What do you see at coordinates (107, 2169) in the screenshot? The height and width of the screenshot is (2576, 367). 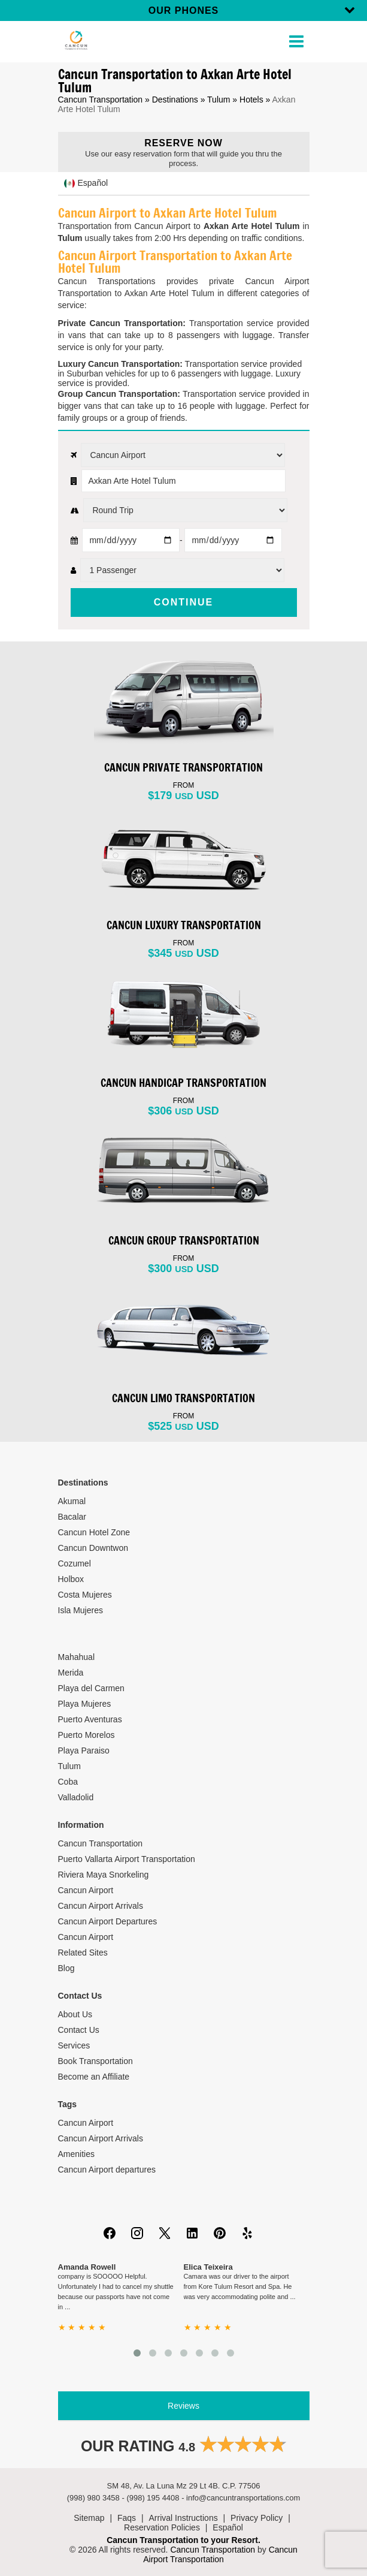 I see `Cancun Airport departures` at bounding box center [107, 2169].